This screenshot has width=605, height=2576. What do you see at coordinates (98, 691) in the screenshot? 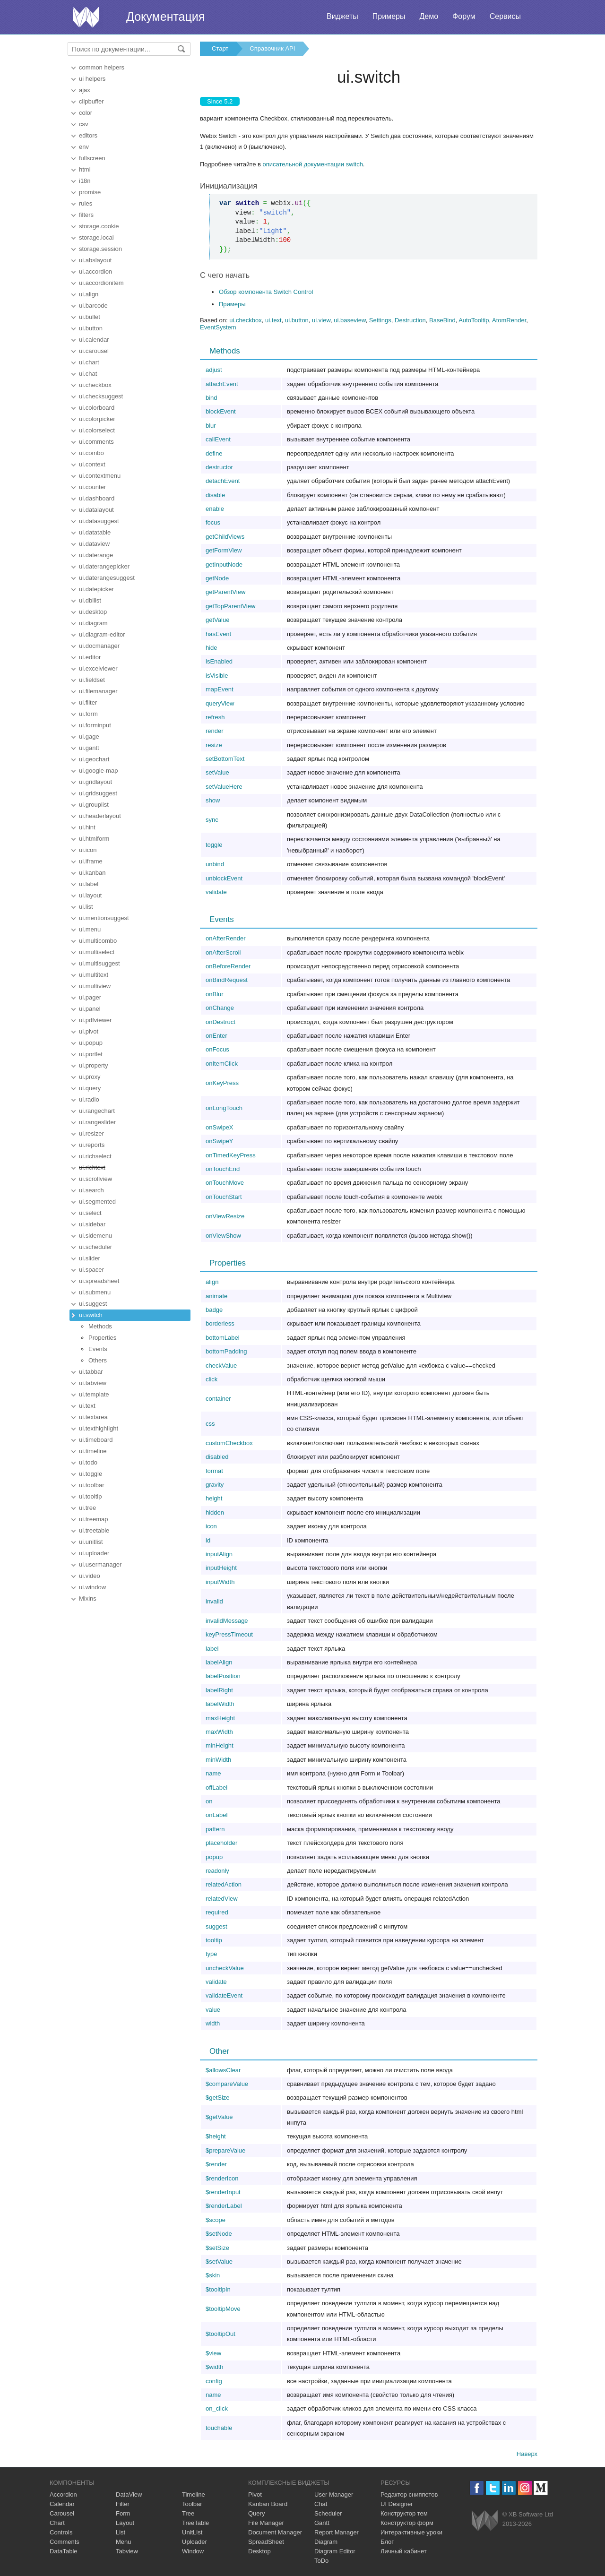
I see `ui.filemanager` at bounding box center [98, 691].